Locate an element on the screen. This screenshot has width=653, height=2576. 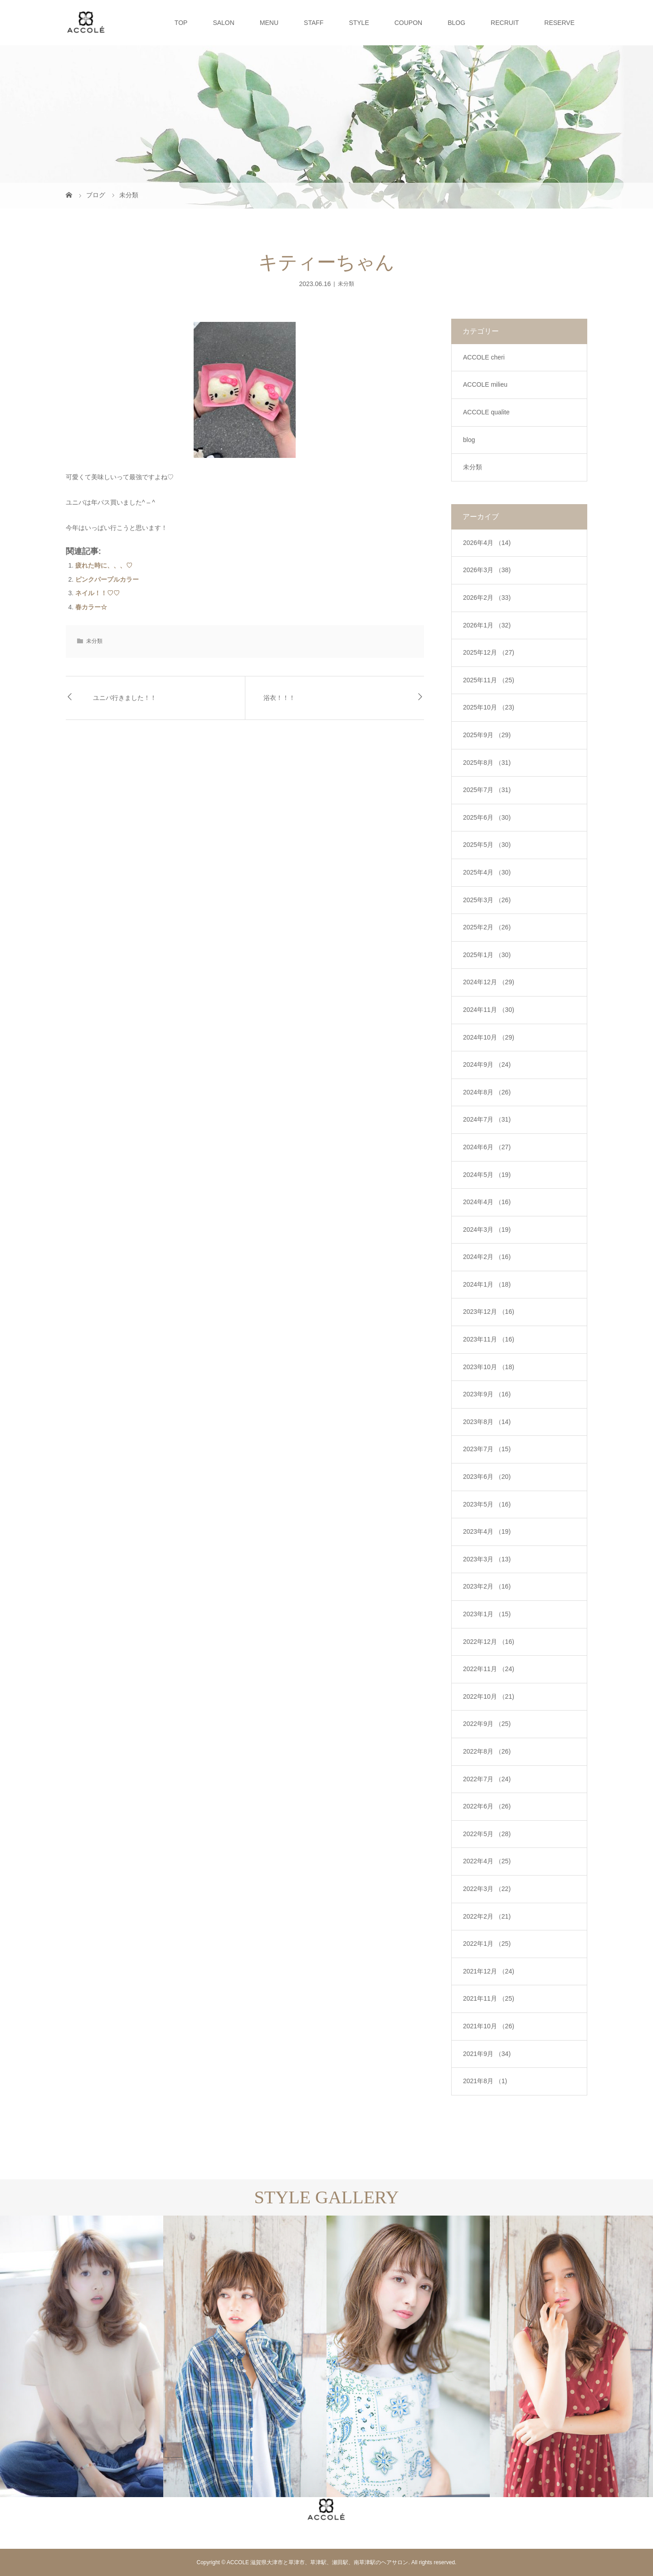
STYLE is located at coordinates (359, 22).